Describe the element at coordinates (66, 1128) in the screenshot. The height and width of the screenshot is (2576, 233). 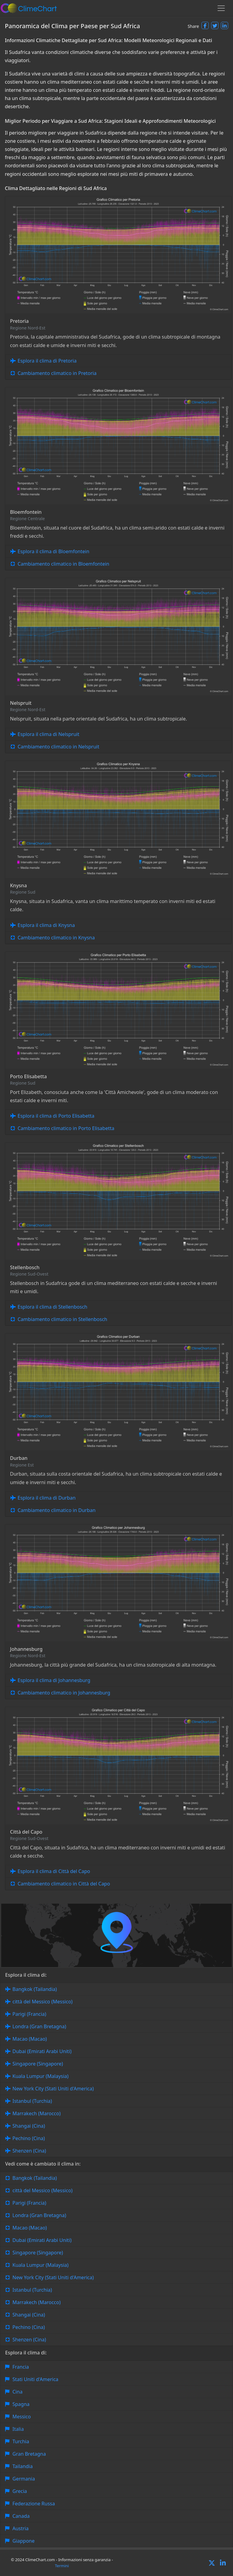
I see `Cambiamento climatico in Porto Elisabetta` at that location.